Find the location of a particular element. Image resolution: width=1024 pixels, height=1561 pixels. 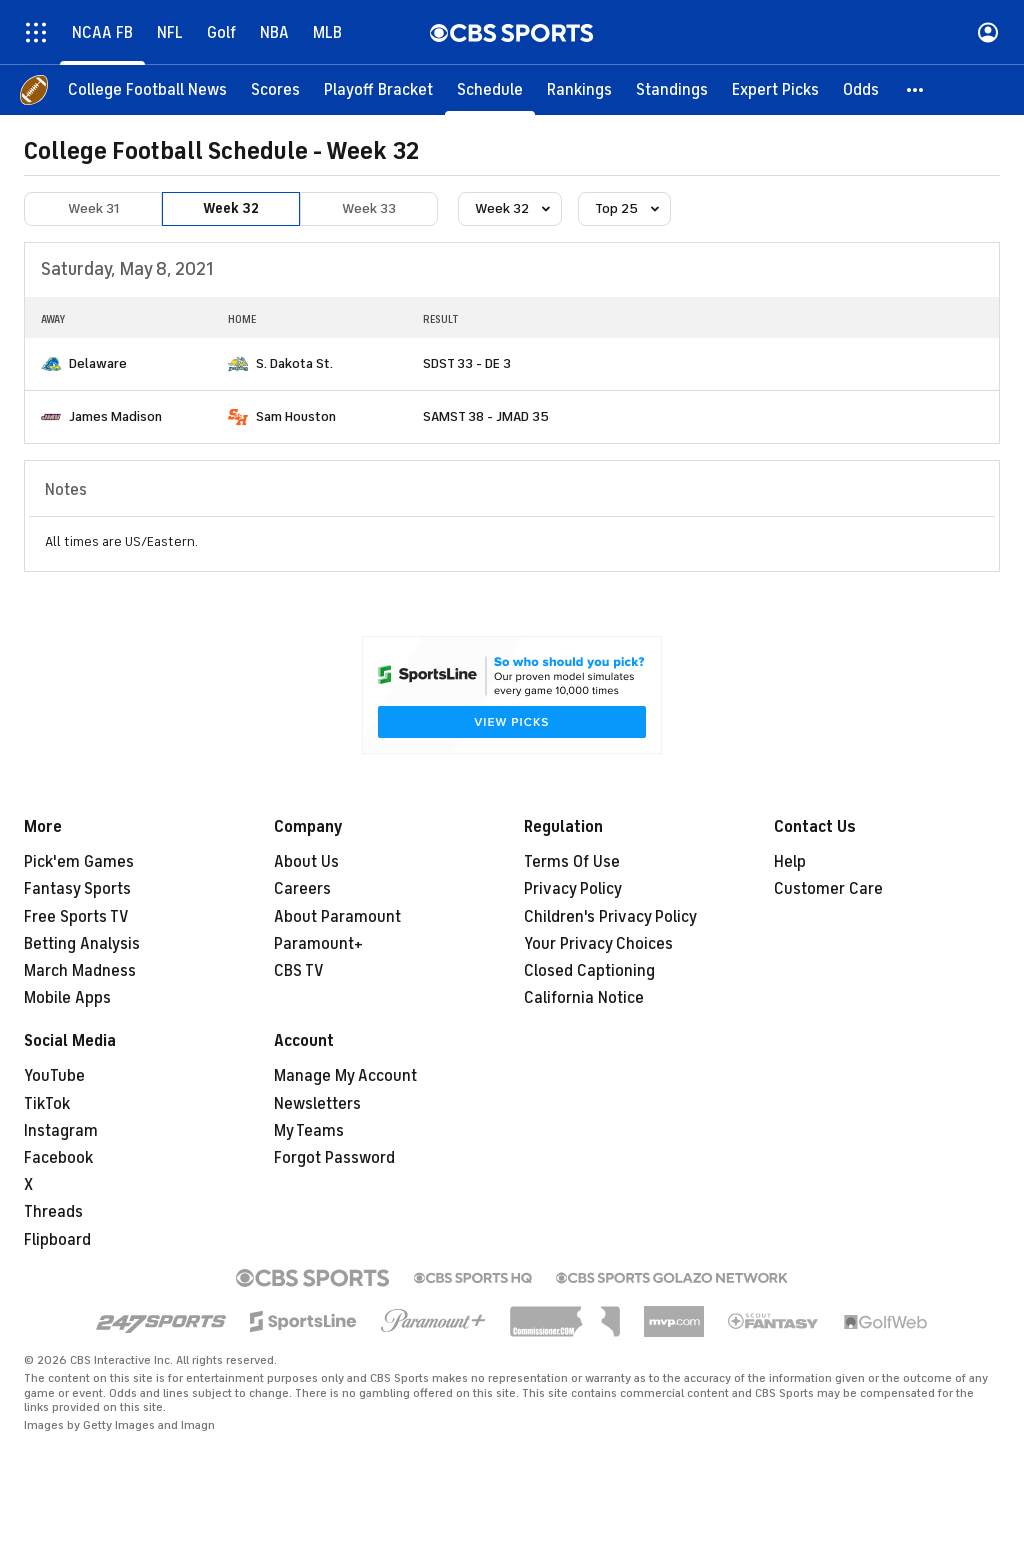

Facebook is located at coordinates (58, 1158).